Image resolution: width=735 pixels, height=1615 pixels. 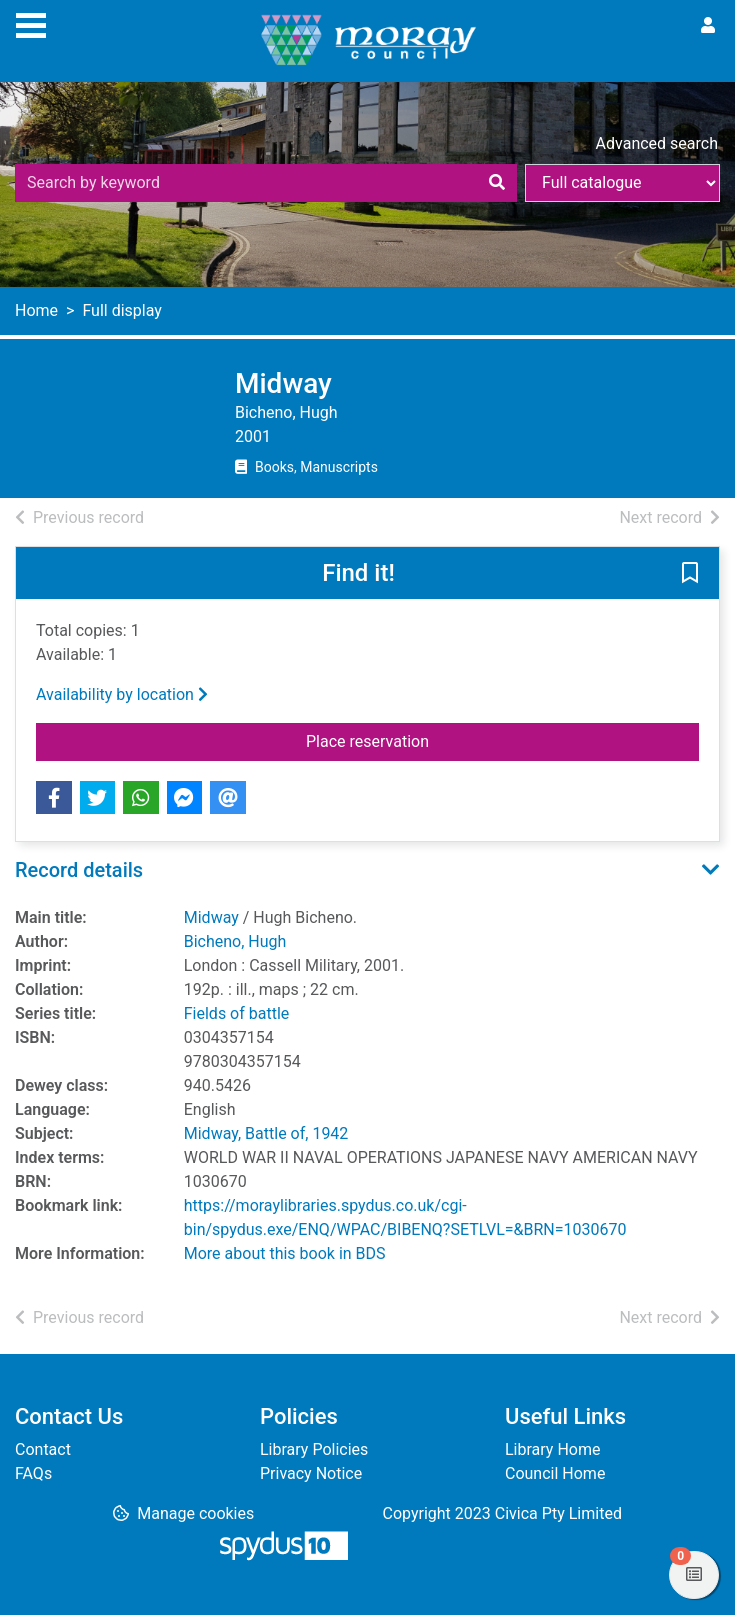 I want to click on Home, so click(x=36, y=310).